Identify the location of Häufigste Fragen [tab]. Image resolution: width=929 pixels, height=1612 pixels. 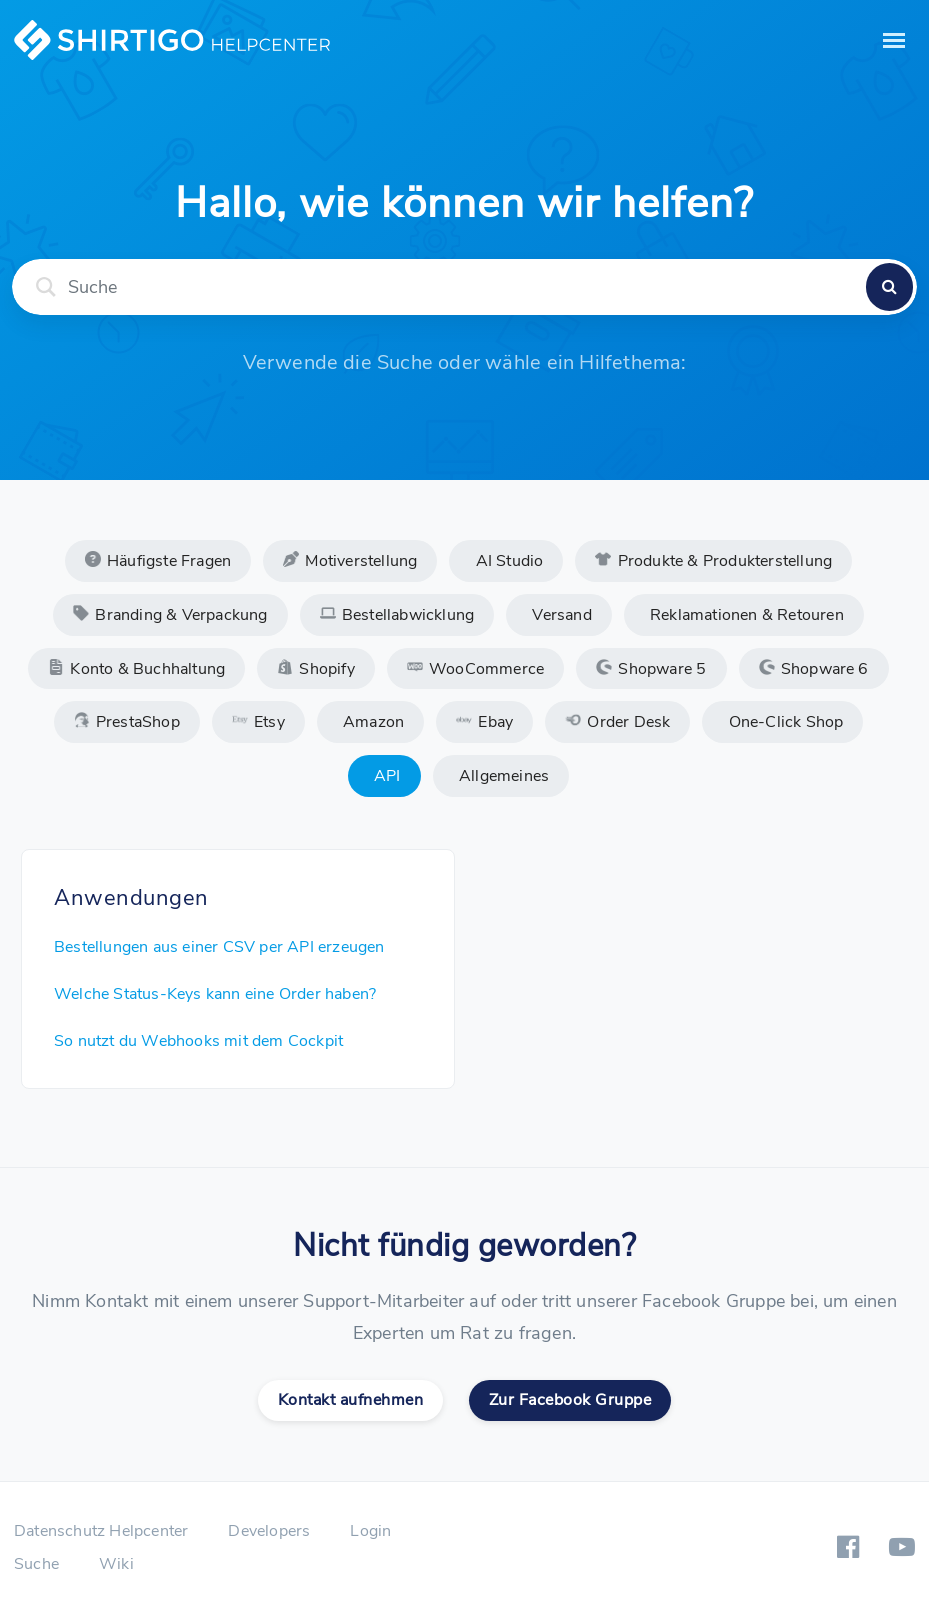
(158, 561).